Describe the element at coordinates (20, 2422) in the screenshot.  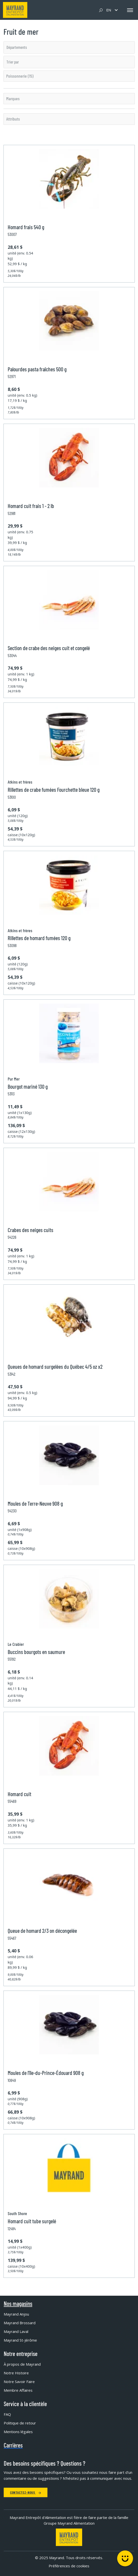
I see `Politique de retour [menuitem]` at that location.